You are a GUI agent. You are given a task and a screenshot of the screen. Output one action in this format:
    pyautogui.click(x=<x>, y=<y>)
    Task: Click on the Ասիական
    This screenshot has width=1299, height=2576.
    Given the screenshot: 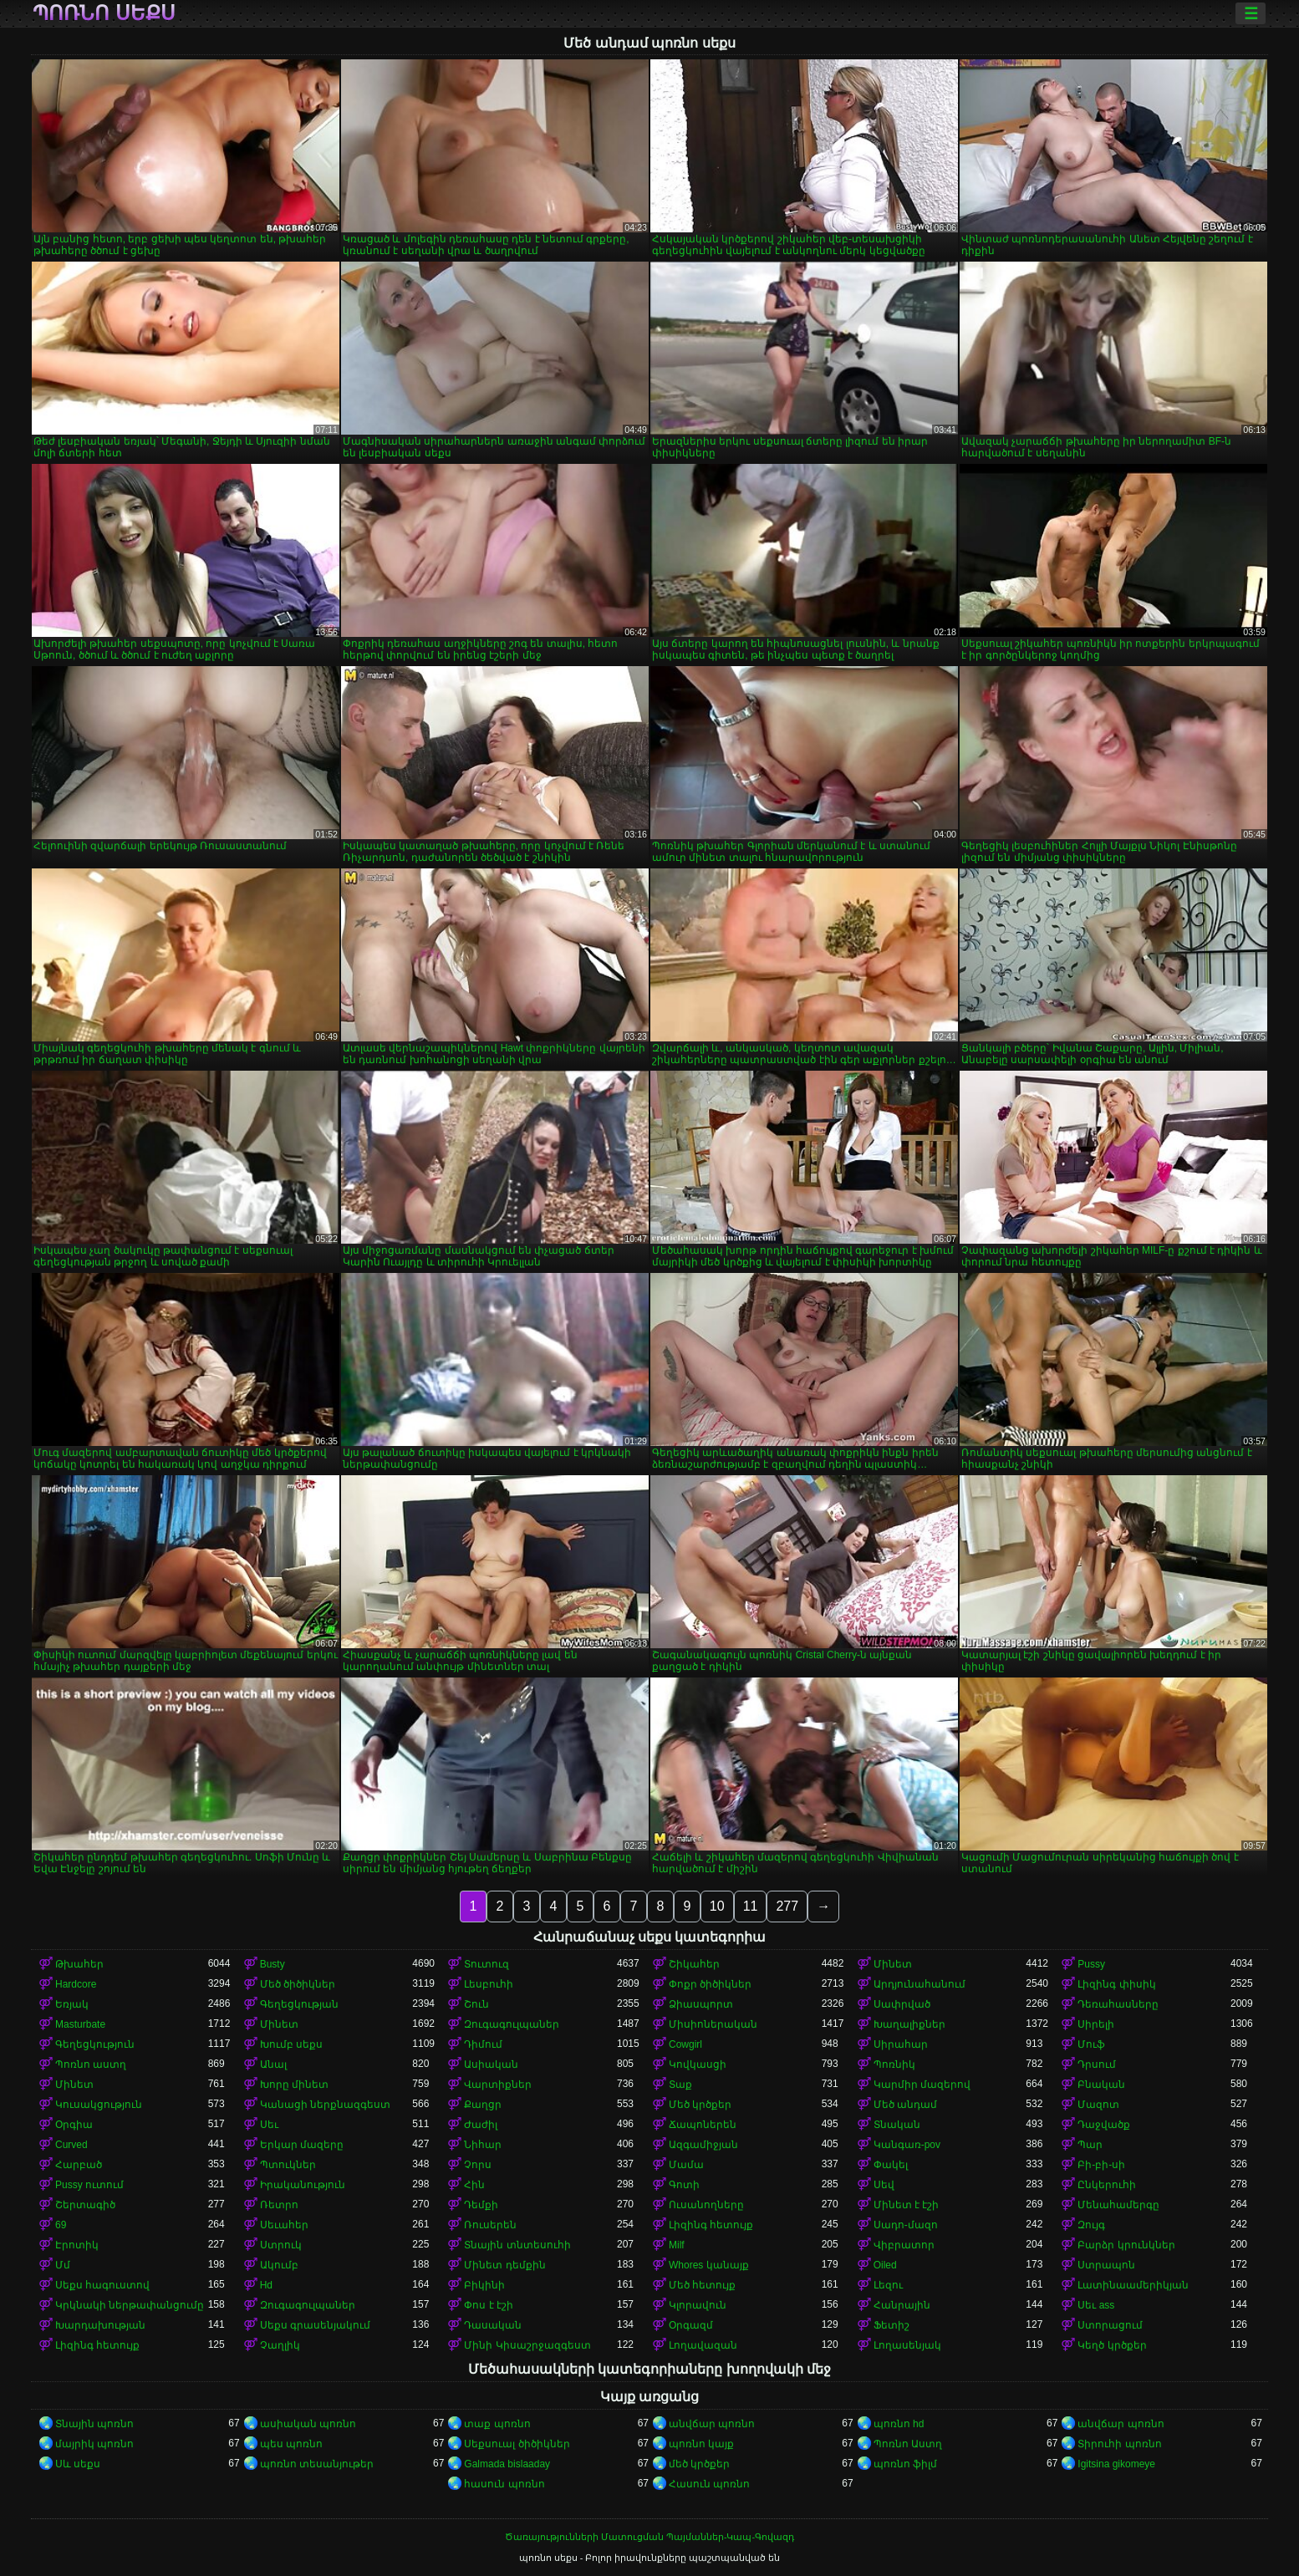 What is the action you would take?
    pyautogui.click(x=491, y=2064)
    